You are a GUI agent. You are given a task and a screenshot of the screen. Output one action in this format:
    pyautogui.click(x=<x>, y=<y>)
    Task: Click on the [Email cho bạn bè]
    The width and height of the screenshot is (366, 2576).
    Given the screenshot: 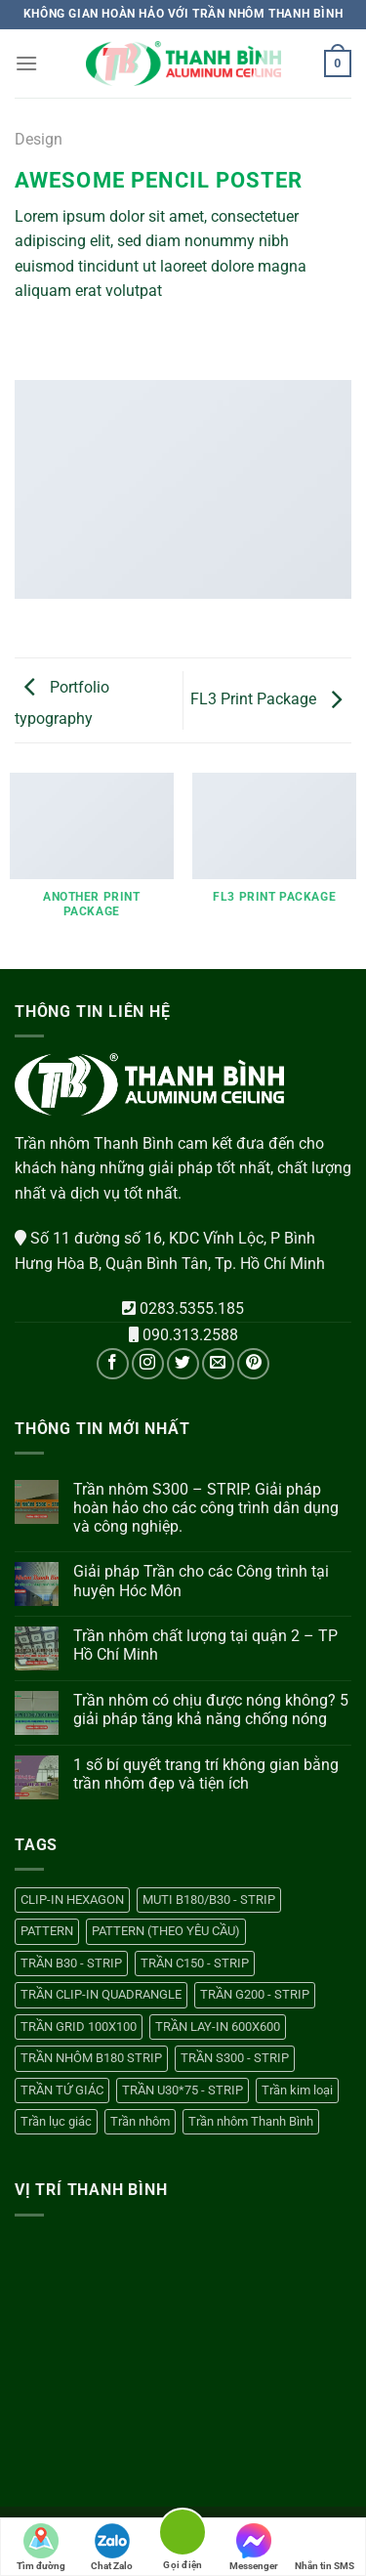 What is the action you would take?
    pyautogui.click(x=97, y=338)
    